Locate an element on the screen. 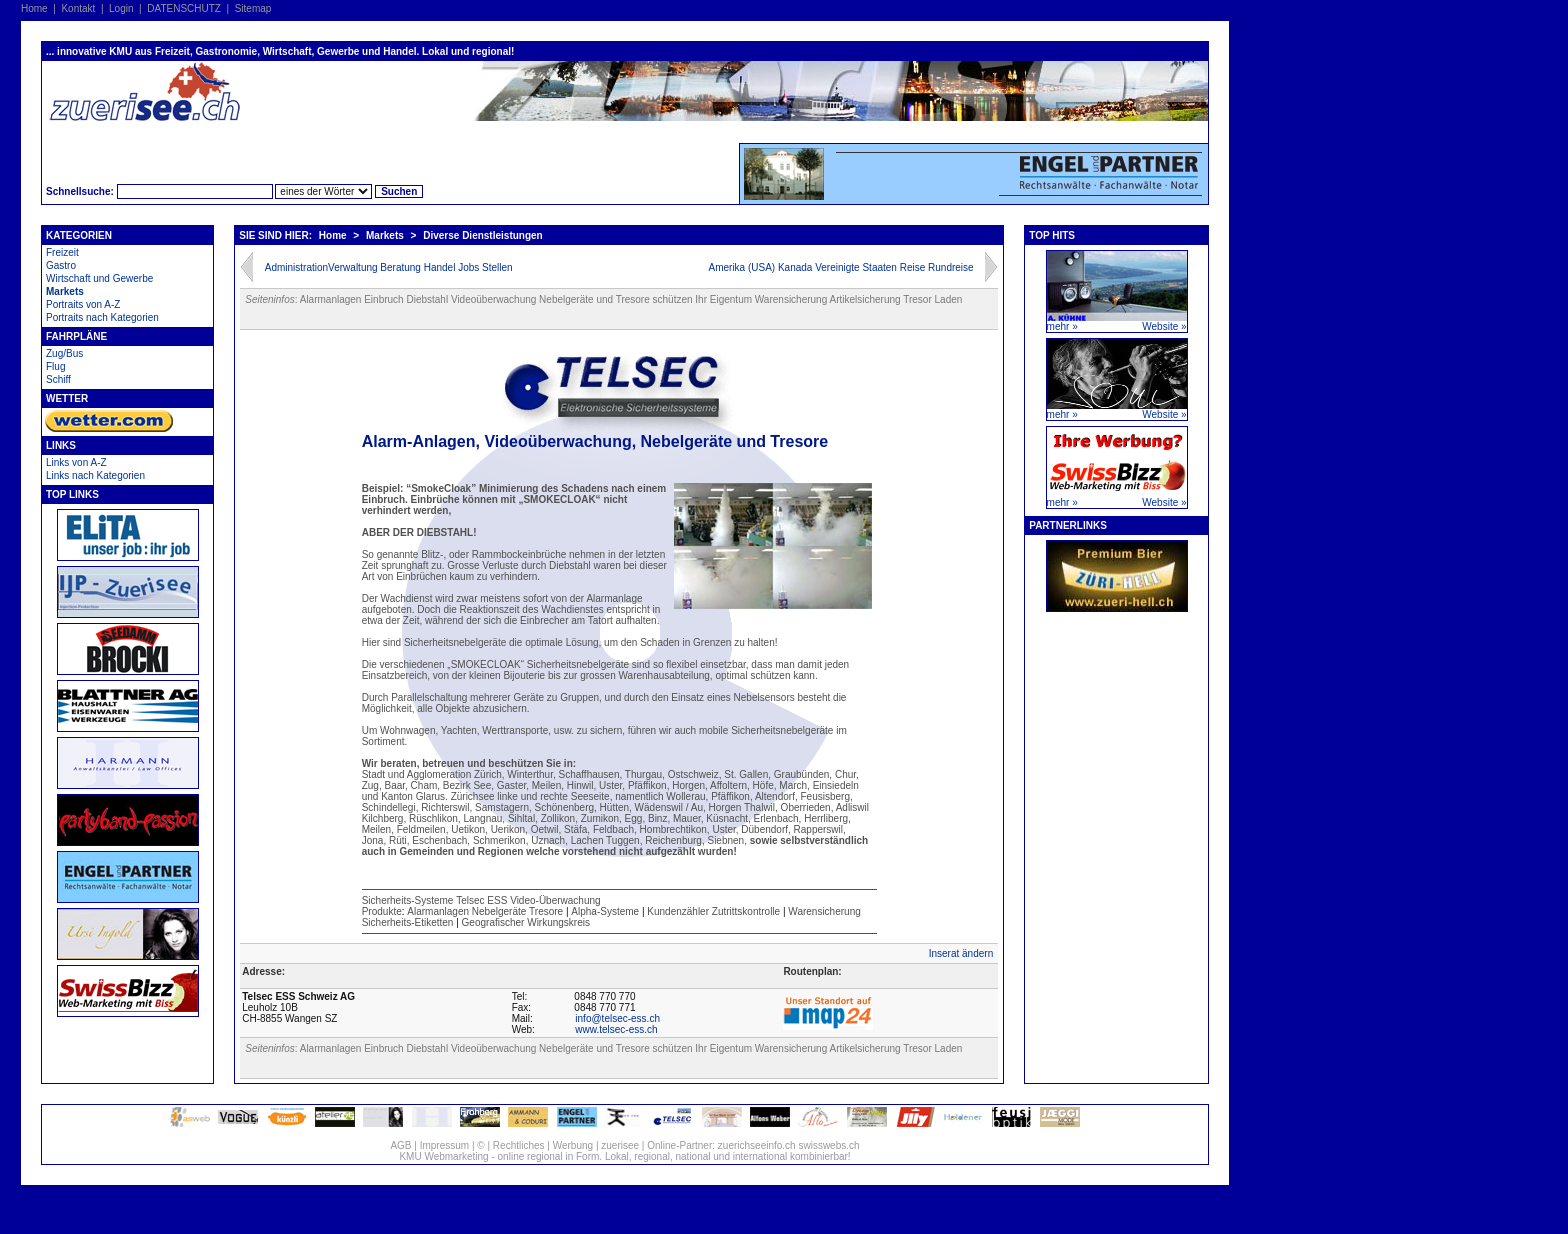  Markets is located at coordinates (65, 291).